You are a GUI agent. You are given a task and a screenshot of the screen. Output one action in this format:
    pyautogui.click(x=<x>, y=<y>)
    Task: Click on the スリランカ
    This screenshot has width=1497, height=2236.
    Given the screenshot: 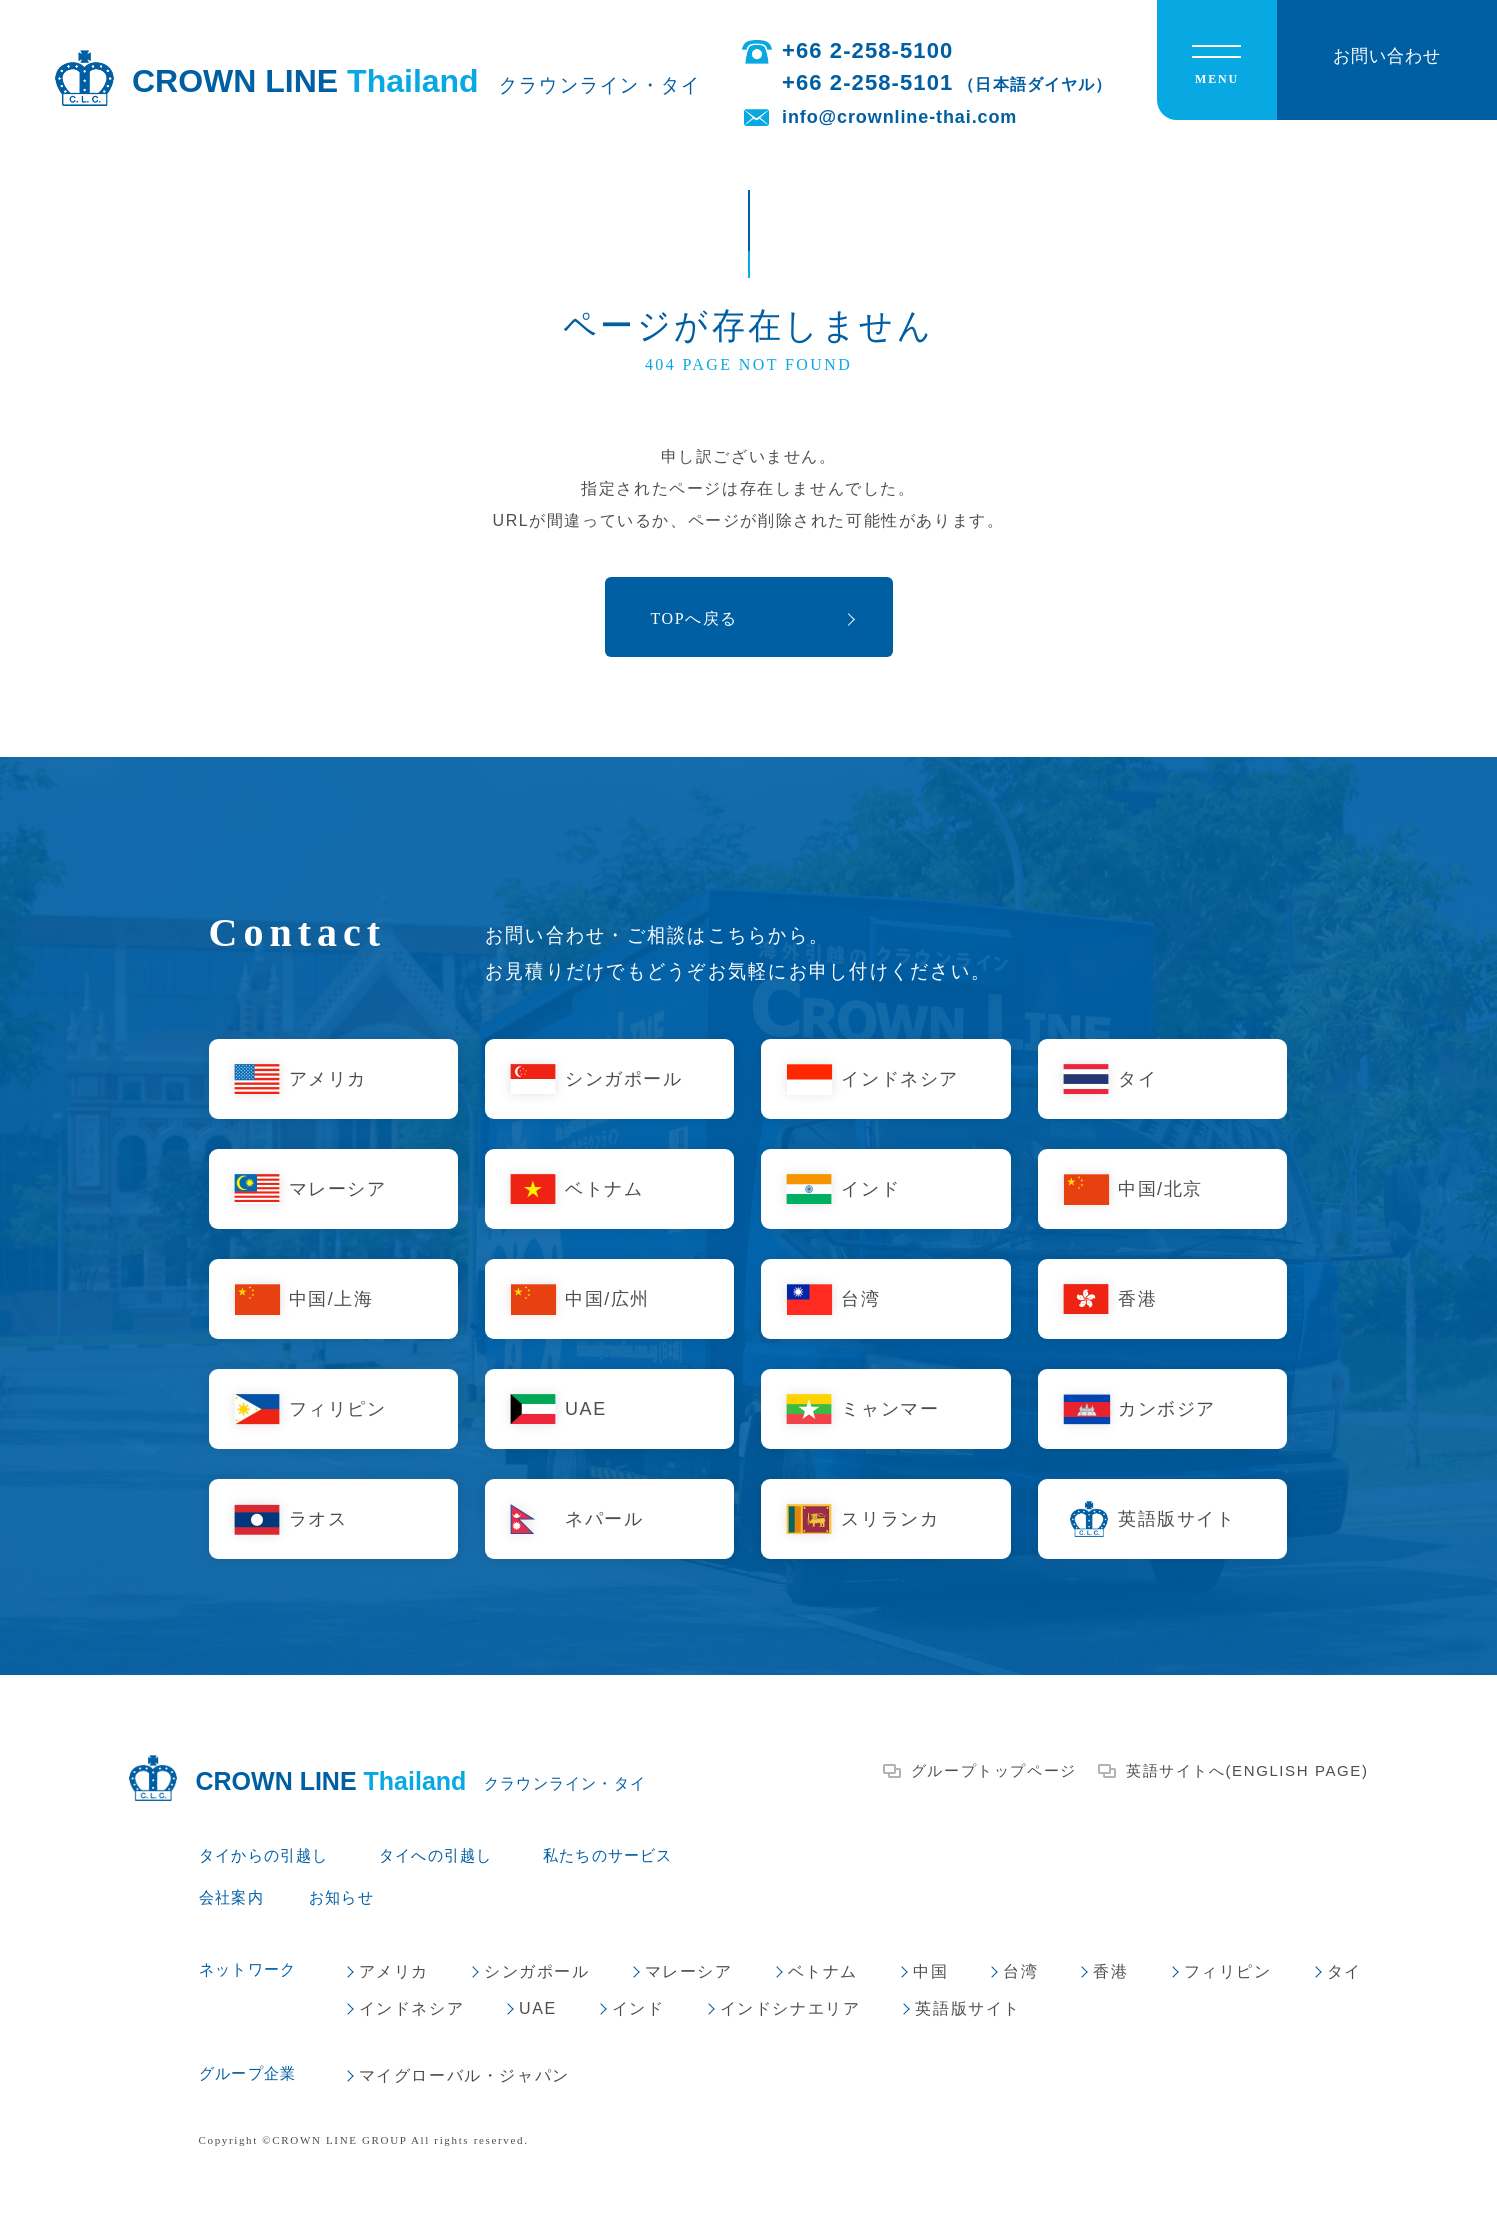 What is the action you would take?
    pyautogui.click(x=890, y=1519)
    